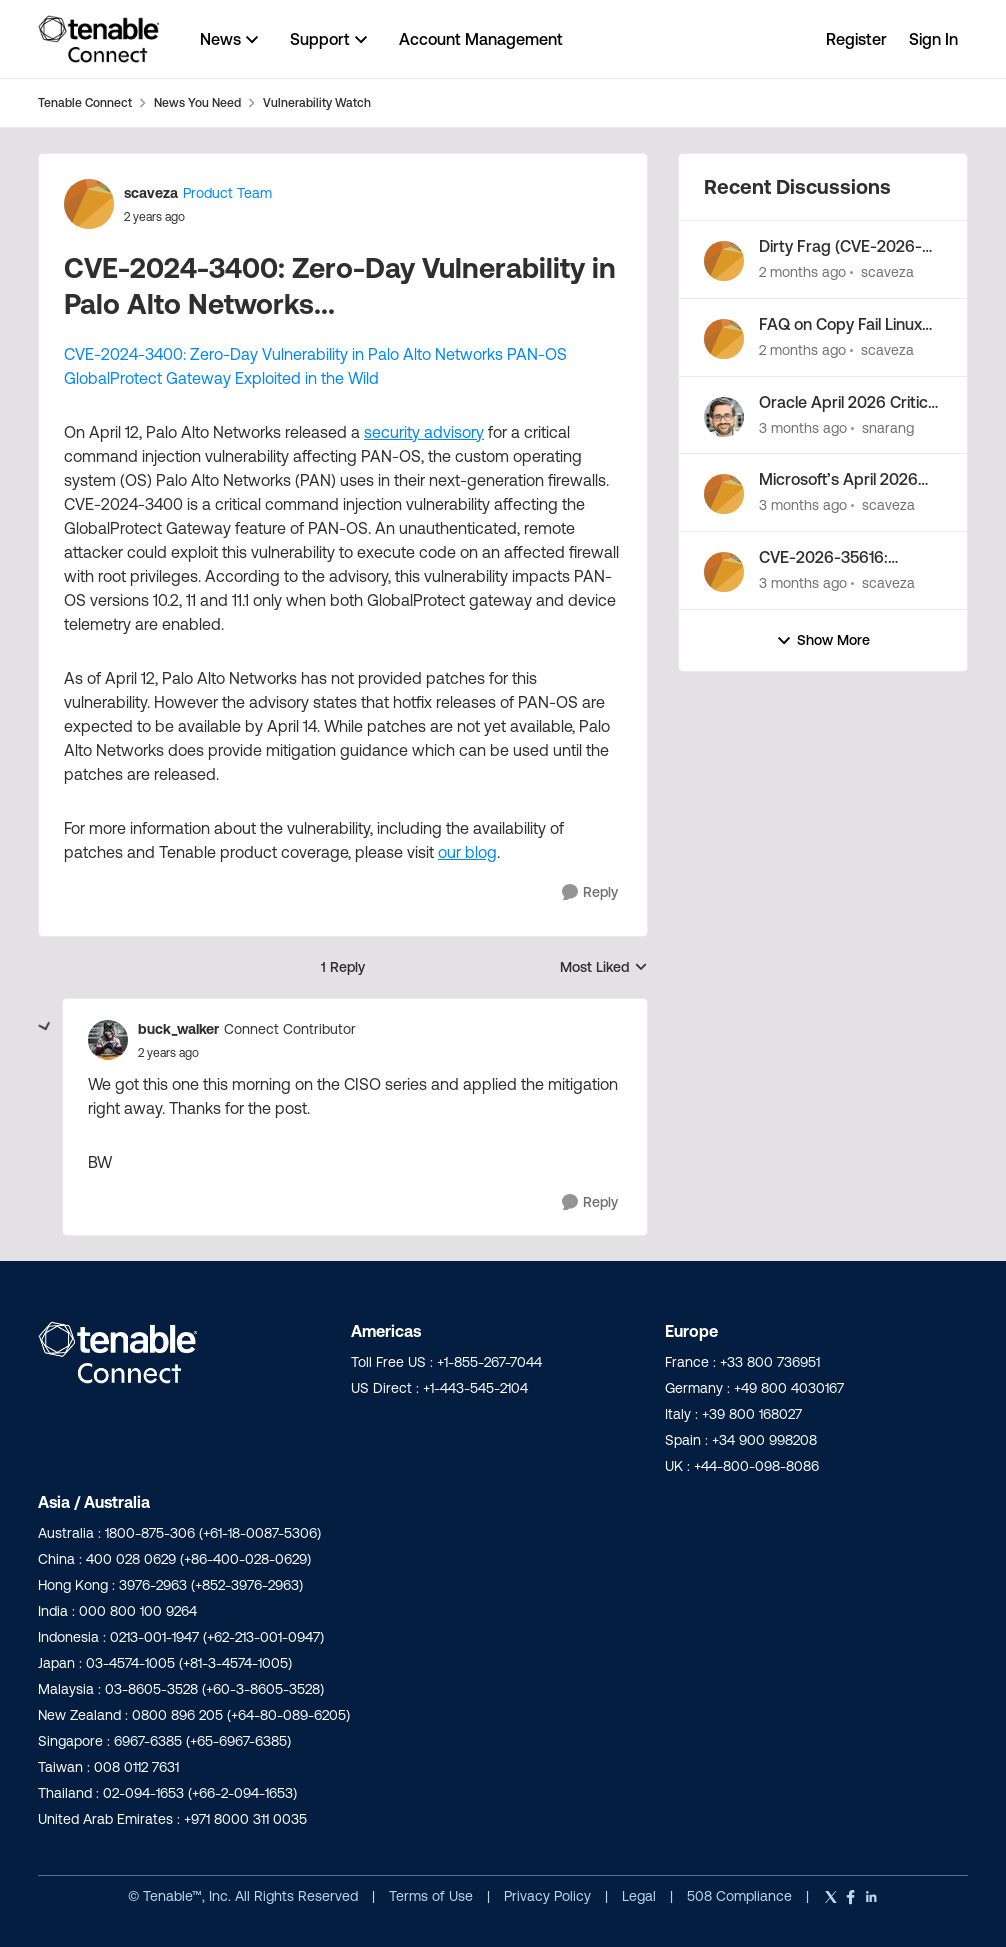  I want to click on Show More, so click(823, 640).